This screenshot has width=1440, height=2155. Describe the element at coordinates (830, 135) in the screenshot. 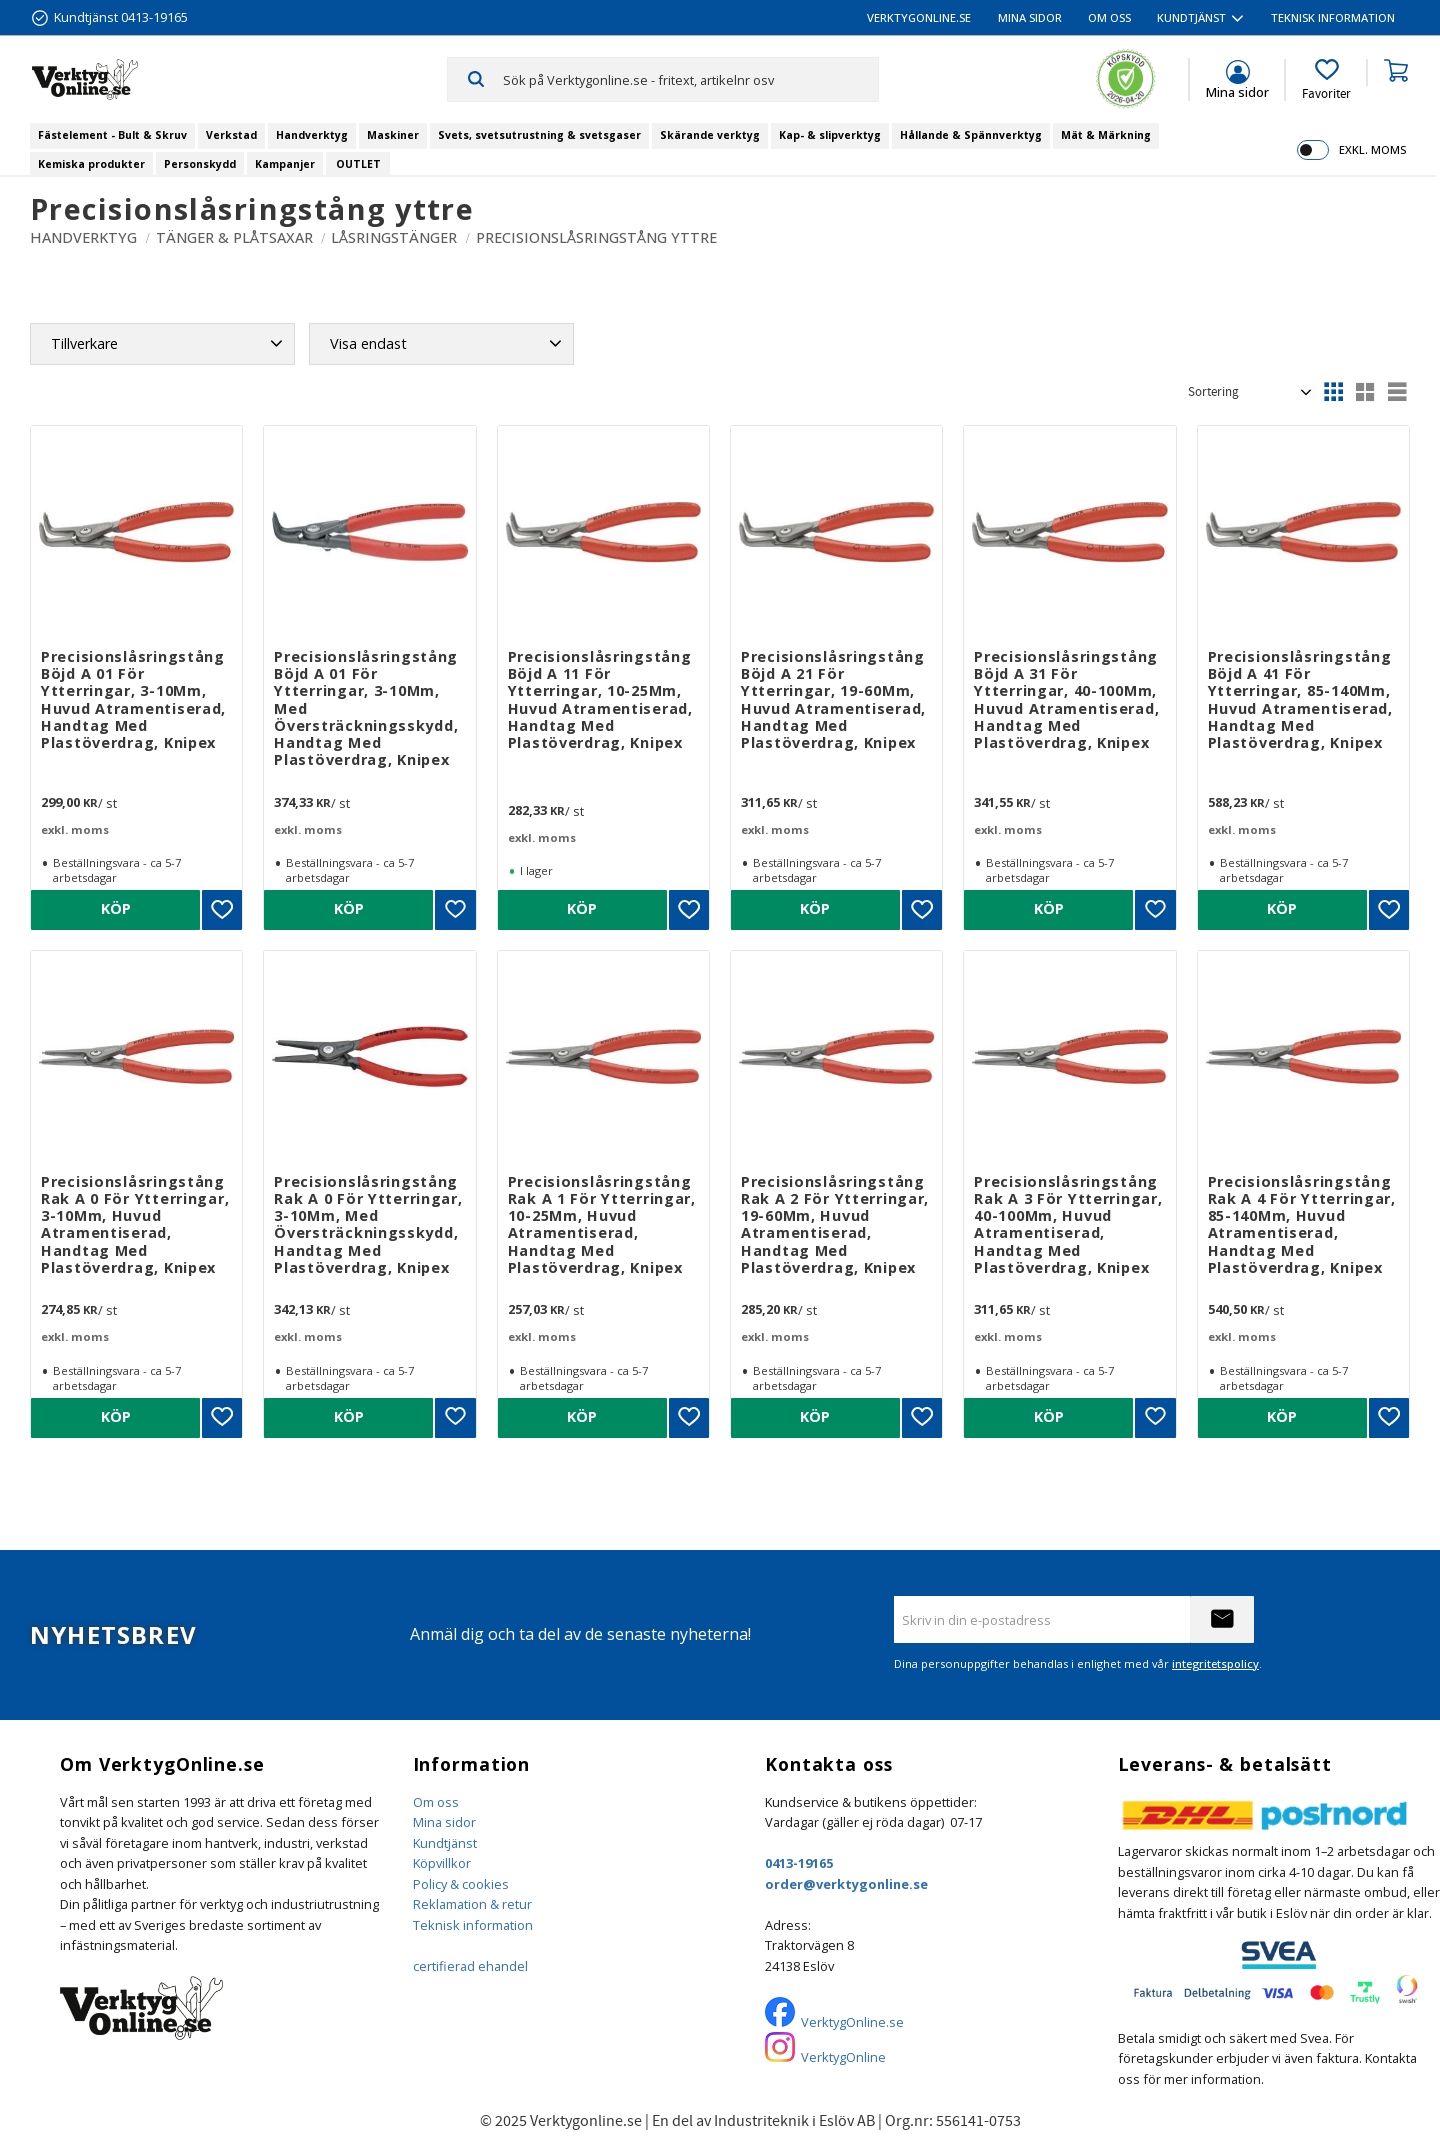

I see `Kap- & slipverktyg [menuitem]` at that location.